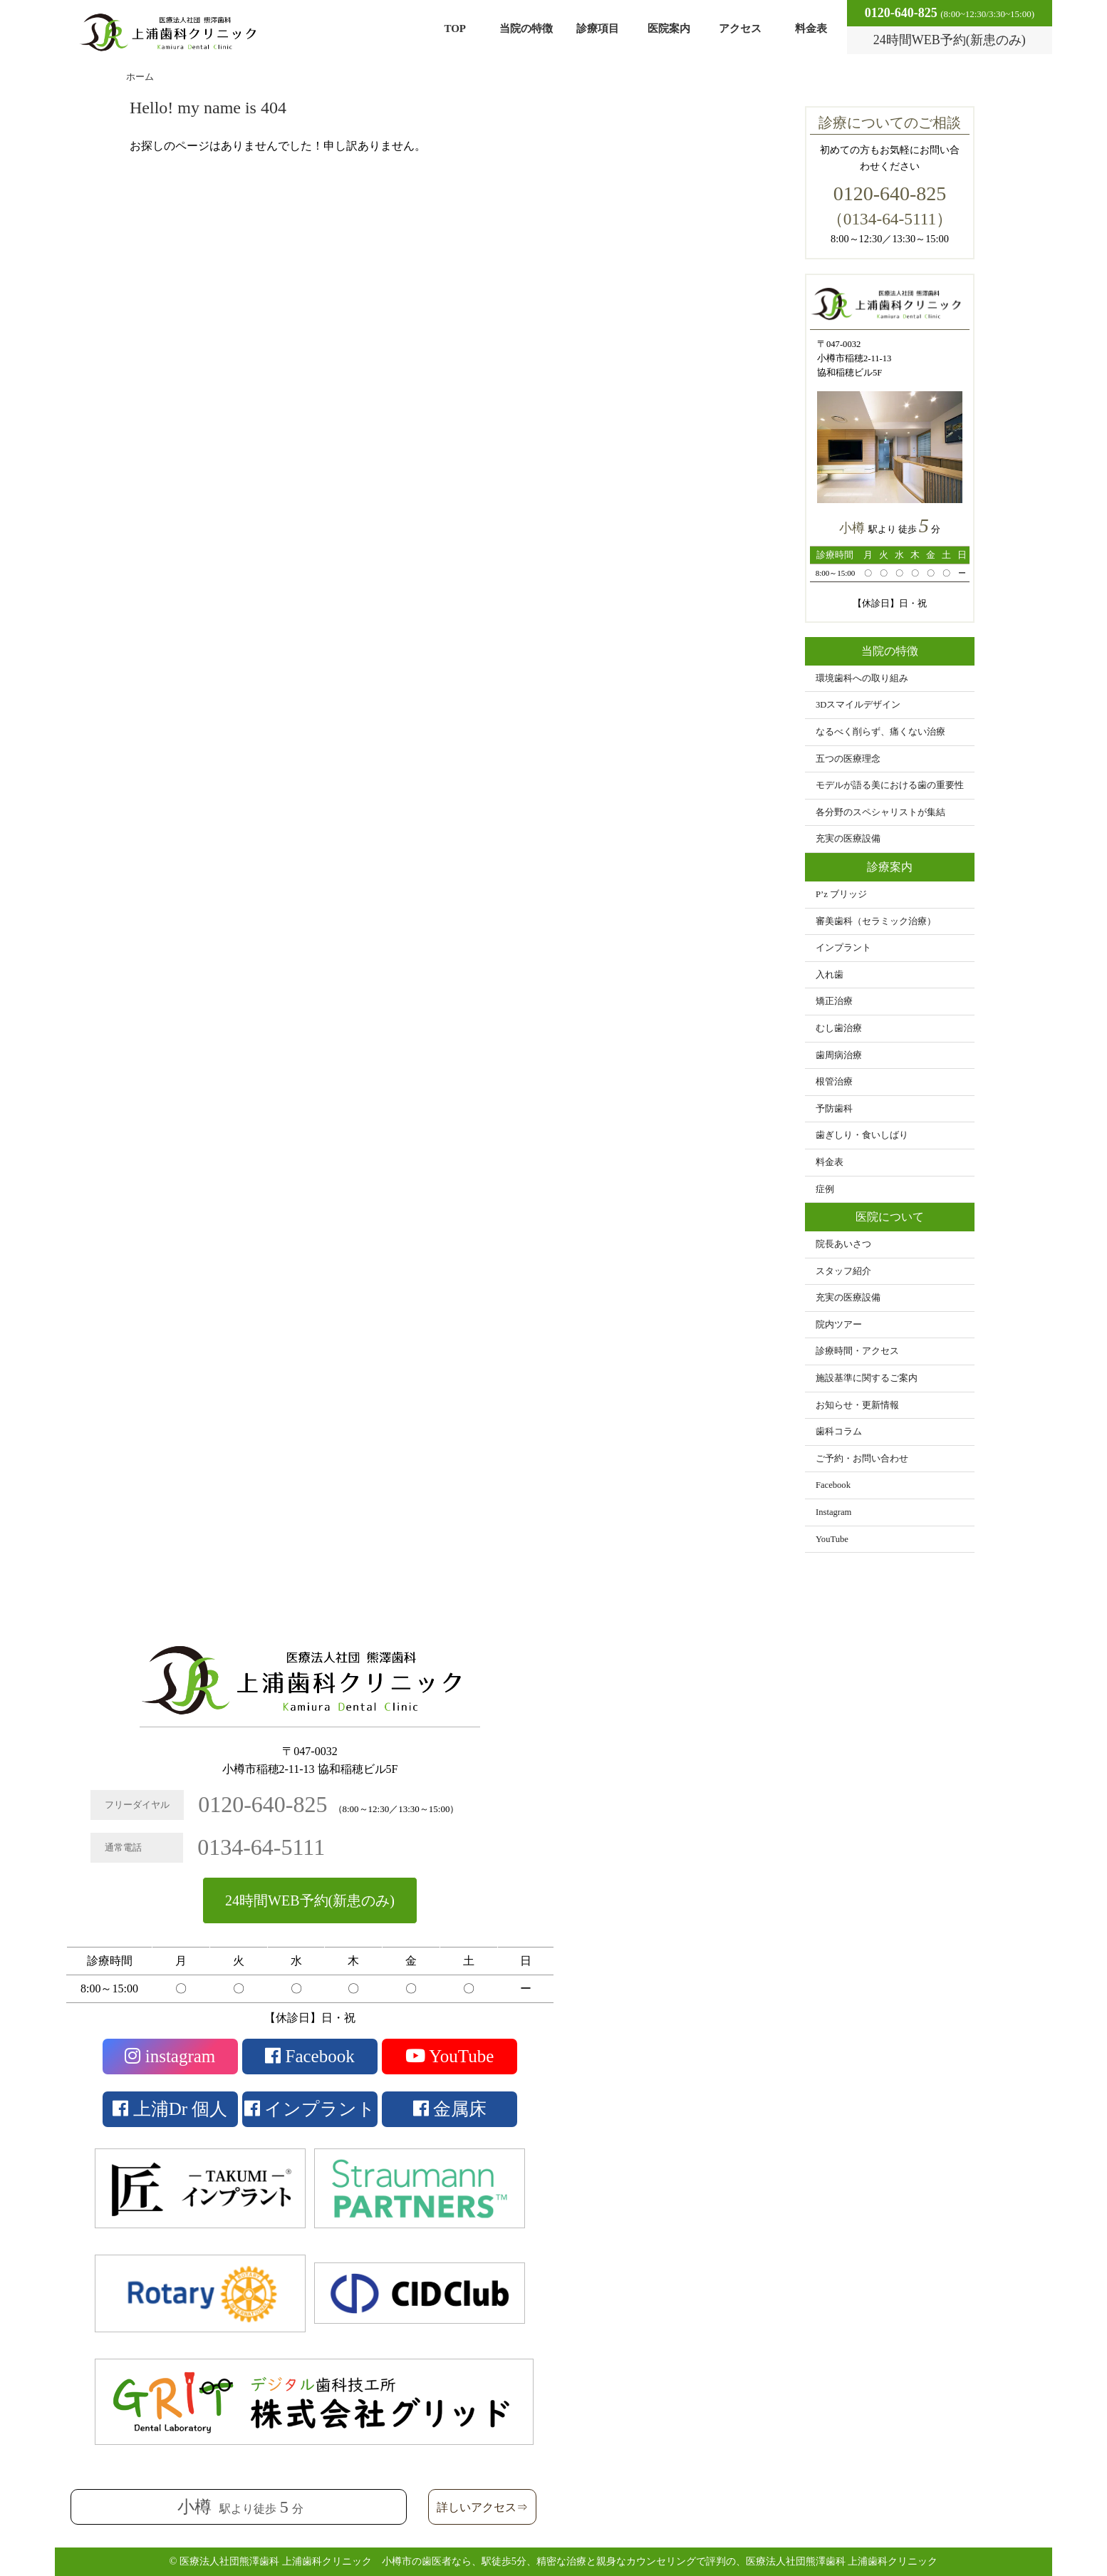 The height and width of the screenshot is (2576, 1107). I want to click on 診療項目, so click(597, 28).